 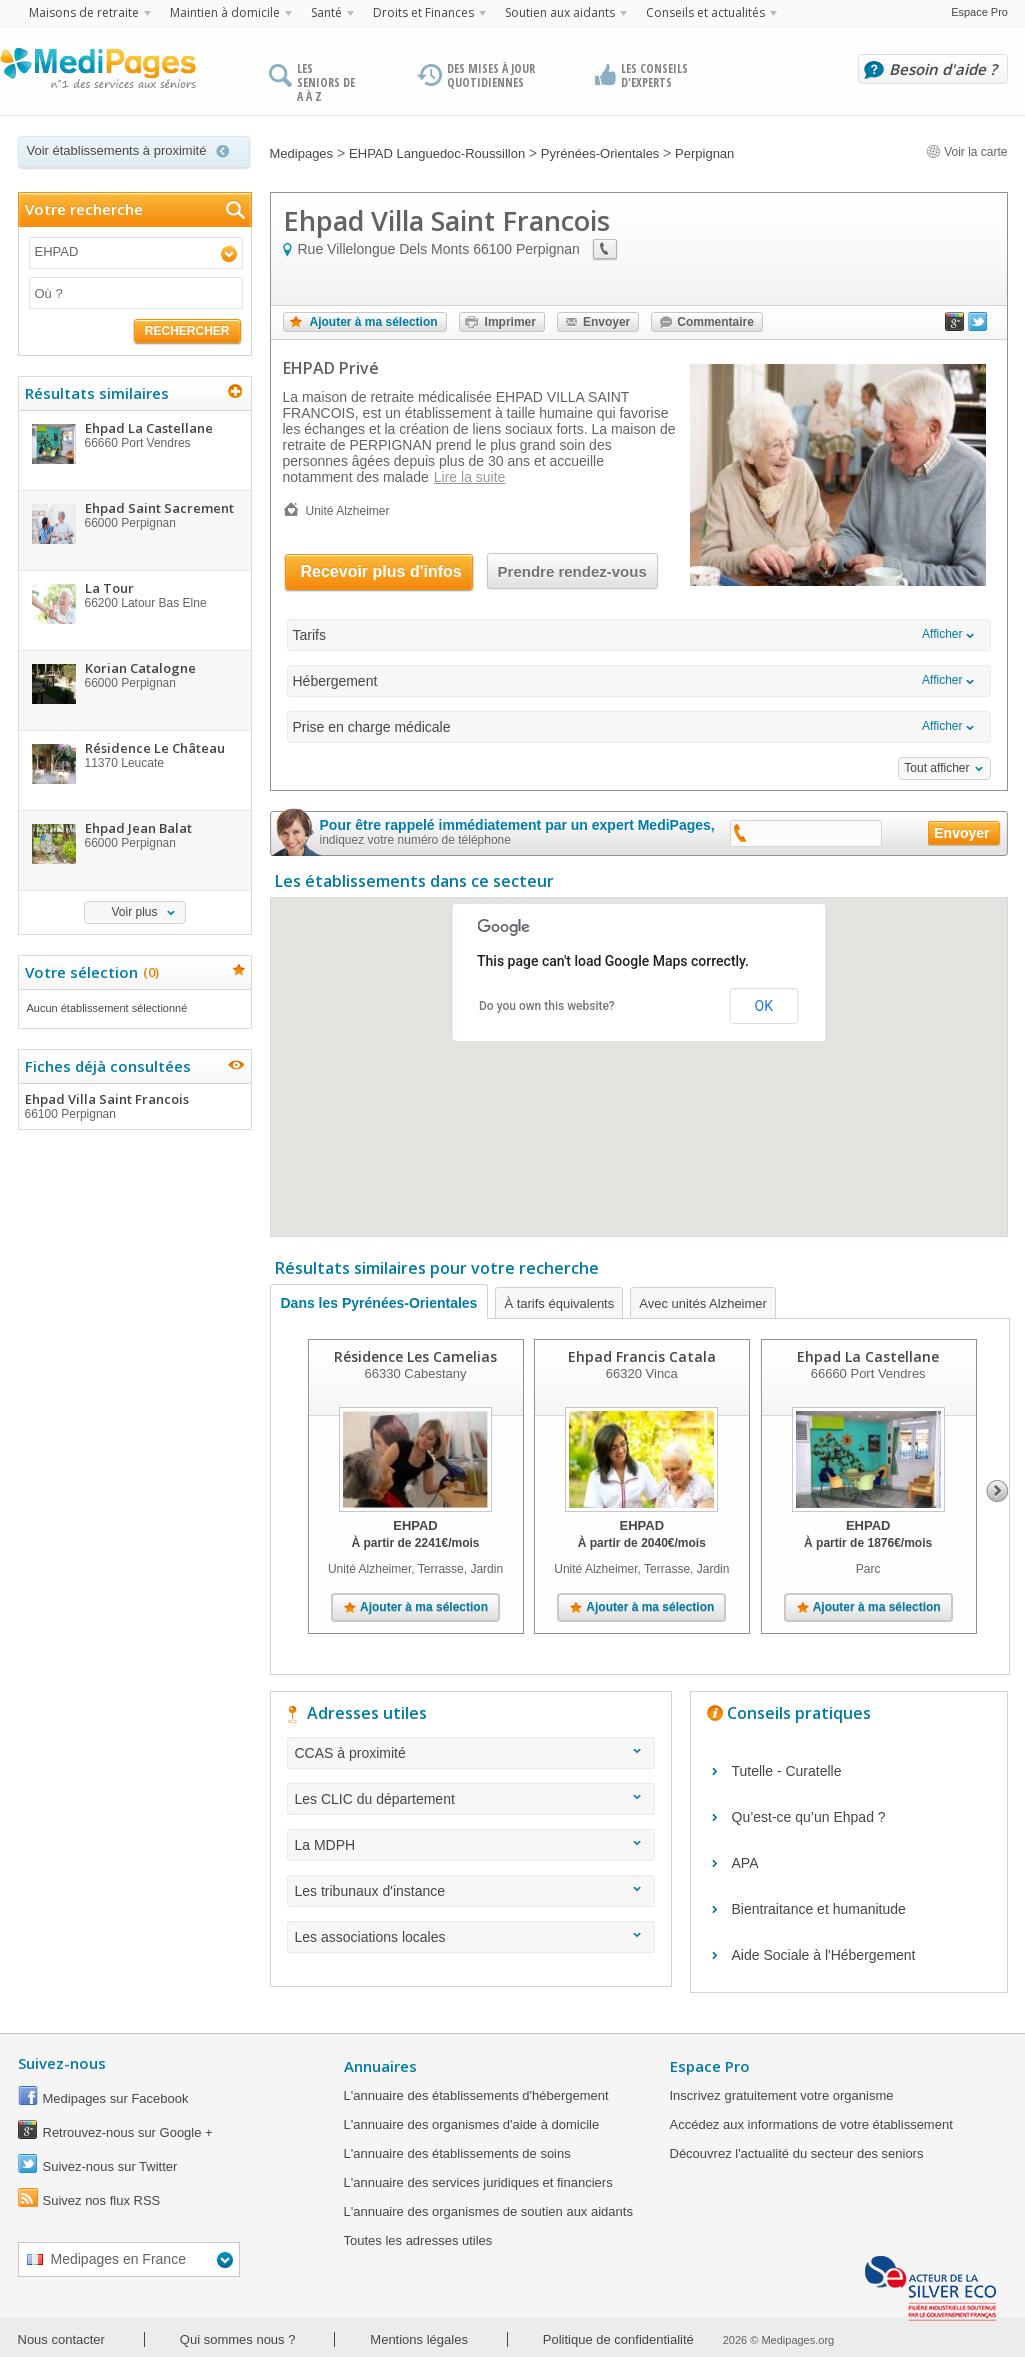 What do you see at coordinates (470, 477) in the screenshot?
I see `Lire la suite` at bounding box center [470, 477].